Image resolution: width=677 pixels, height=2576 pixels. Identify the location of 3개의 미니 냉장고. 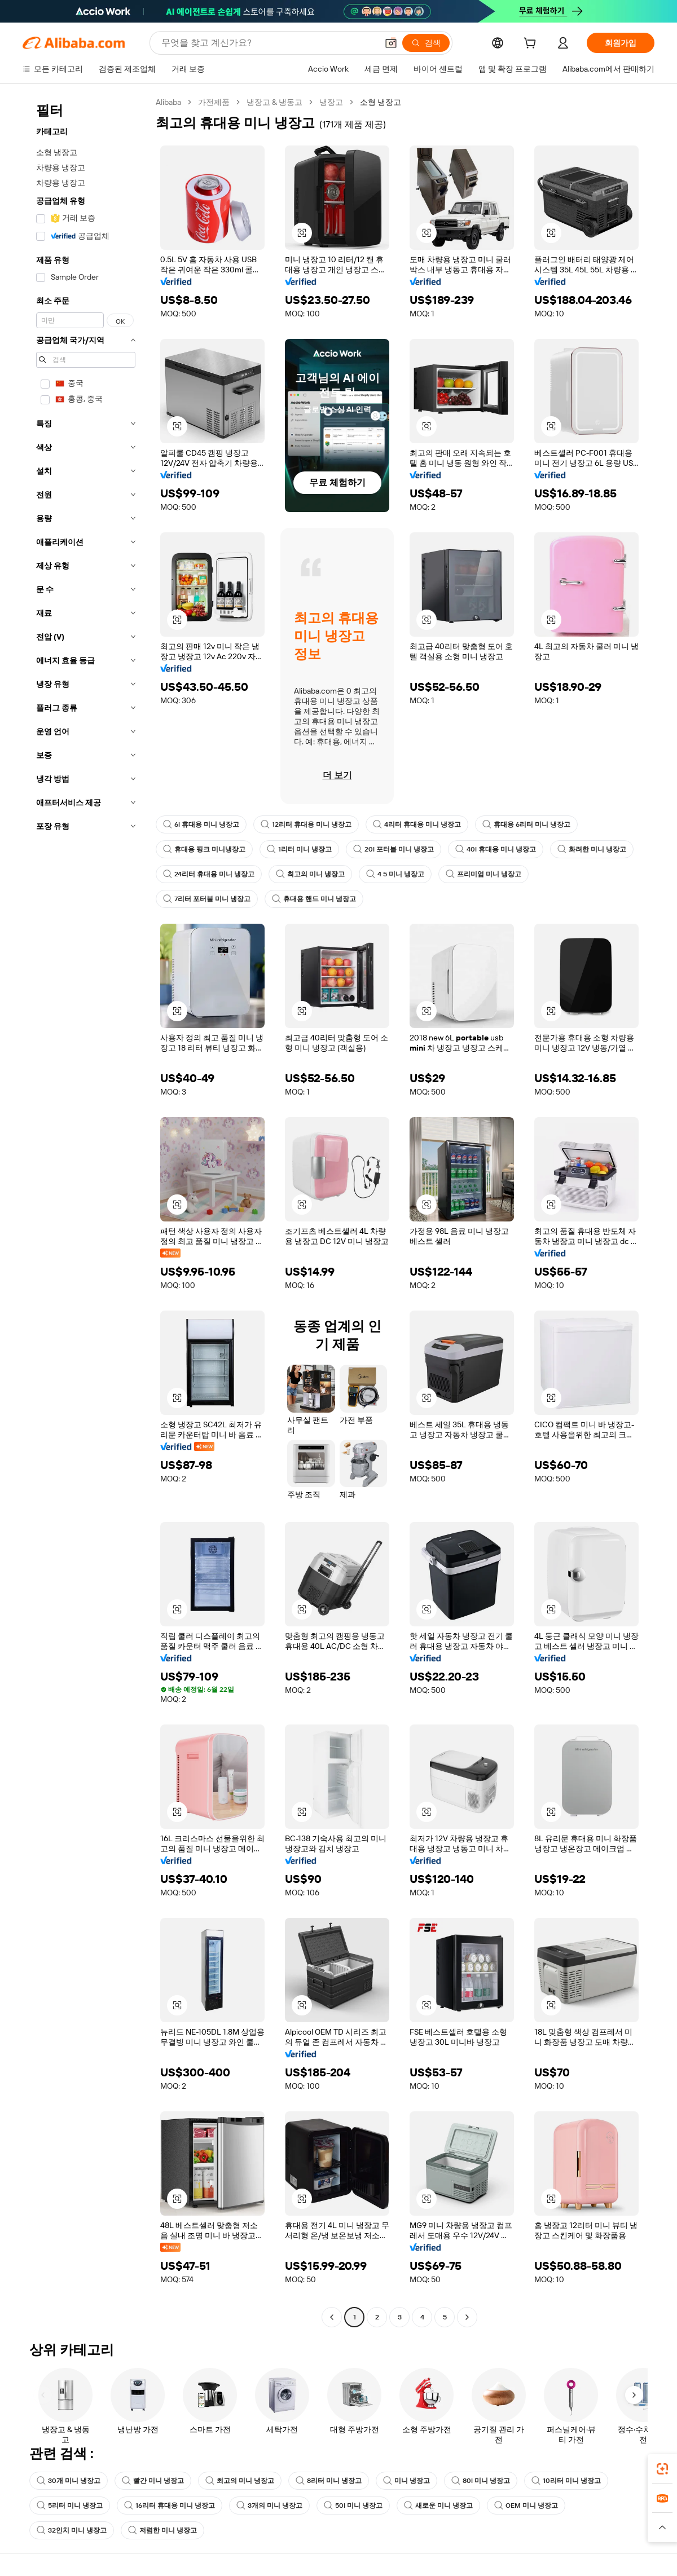
(269, 2505).